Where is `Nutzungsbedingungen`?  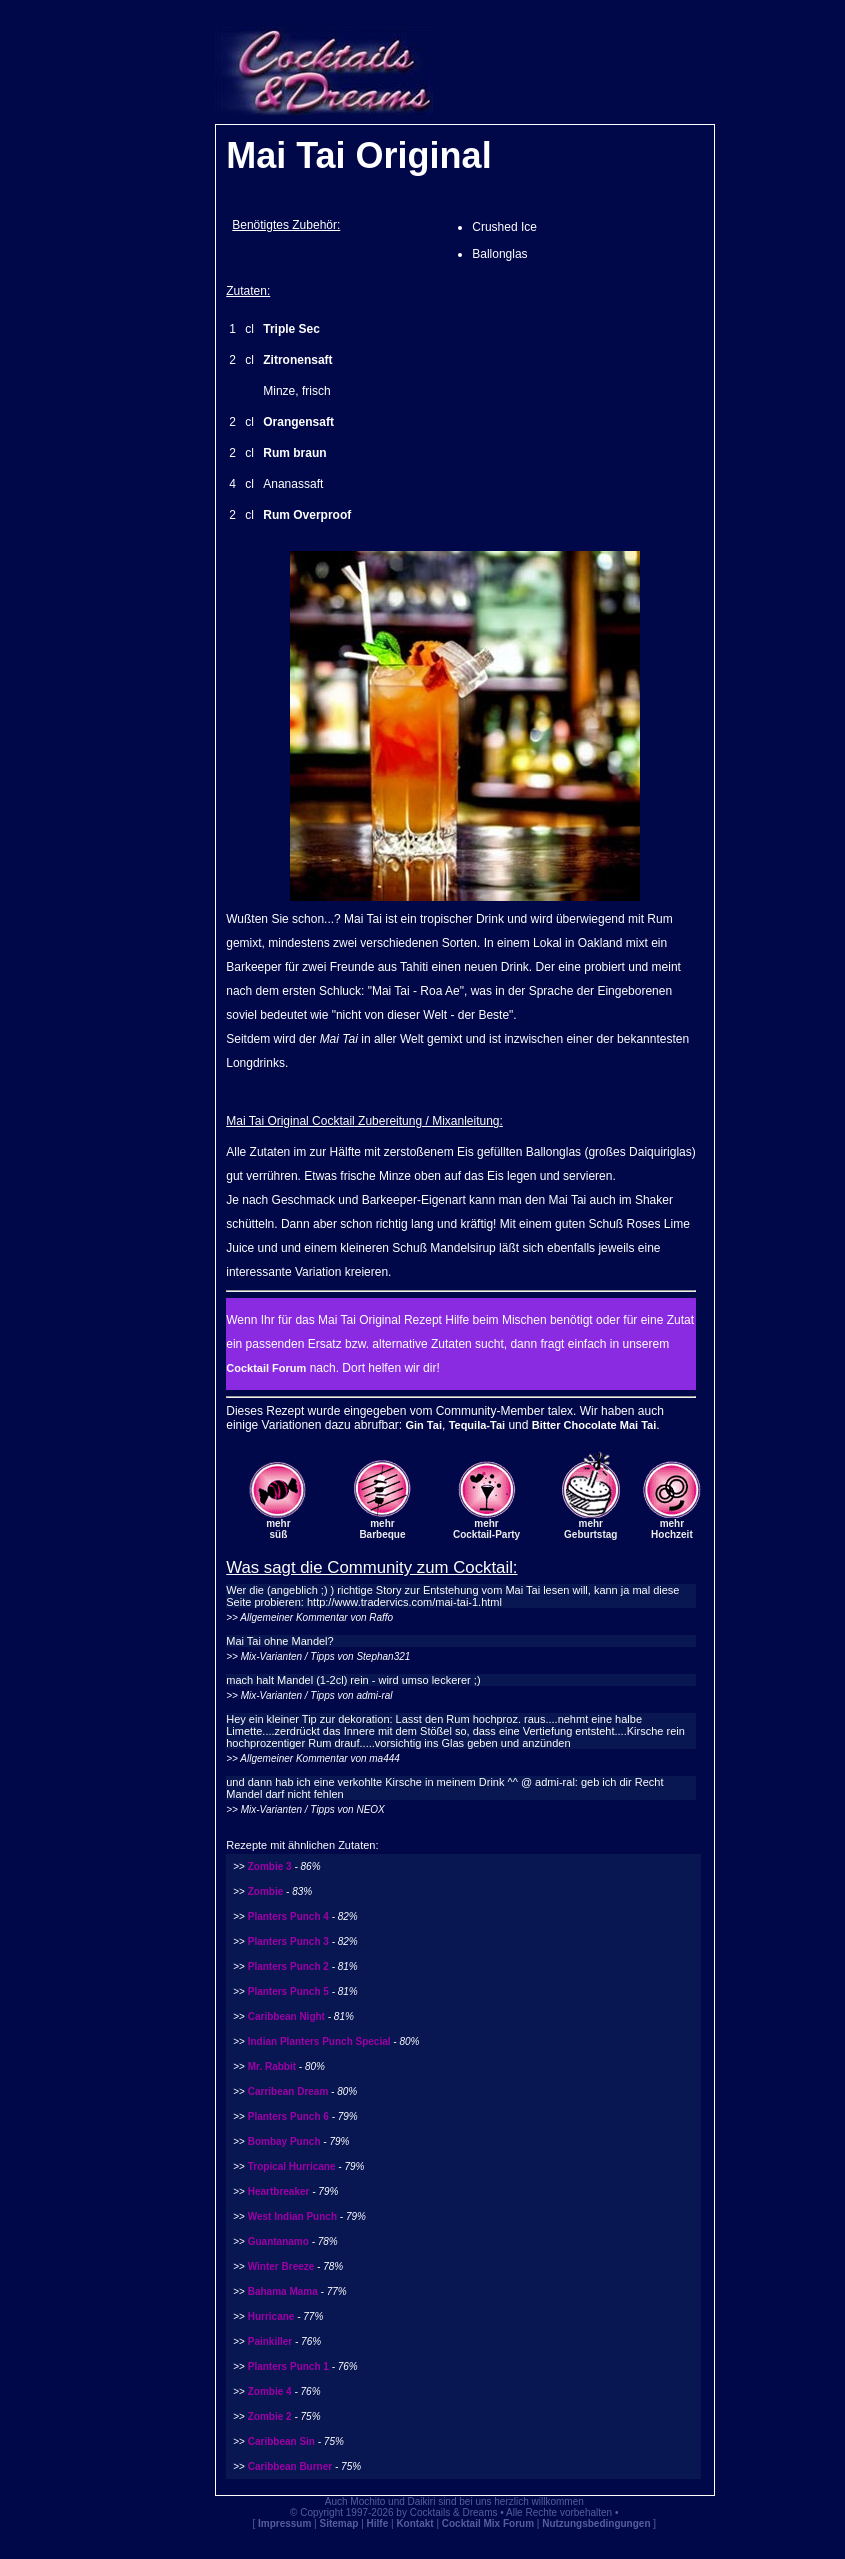 Nutzungsbedingungen is located at coordinates (596, 2523).